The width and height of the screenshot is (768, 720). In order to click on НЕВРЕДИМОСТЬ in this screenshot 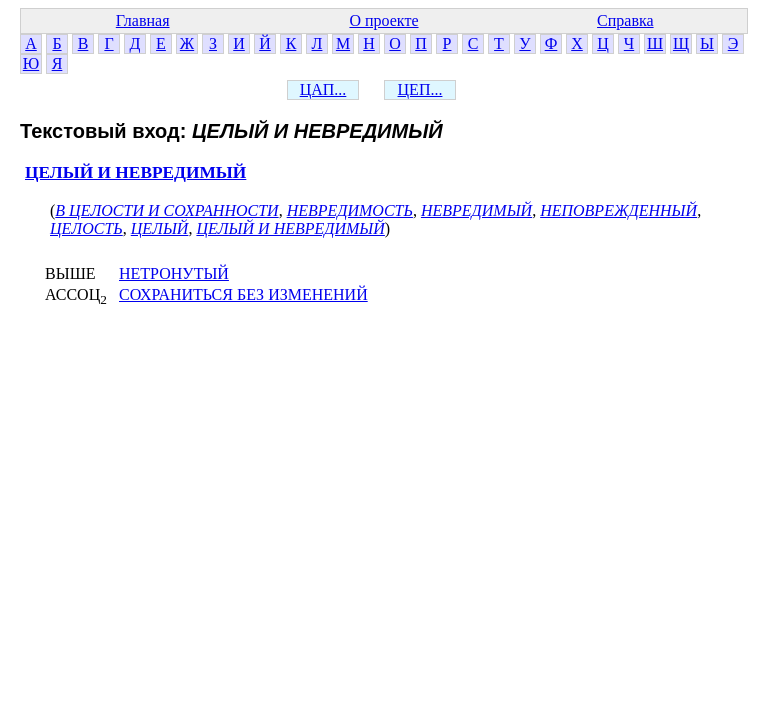, I will do `click(350, 210)`.